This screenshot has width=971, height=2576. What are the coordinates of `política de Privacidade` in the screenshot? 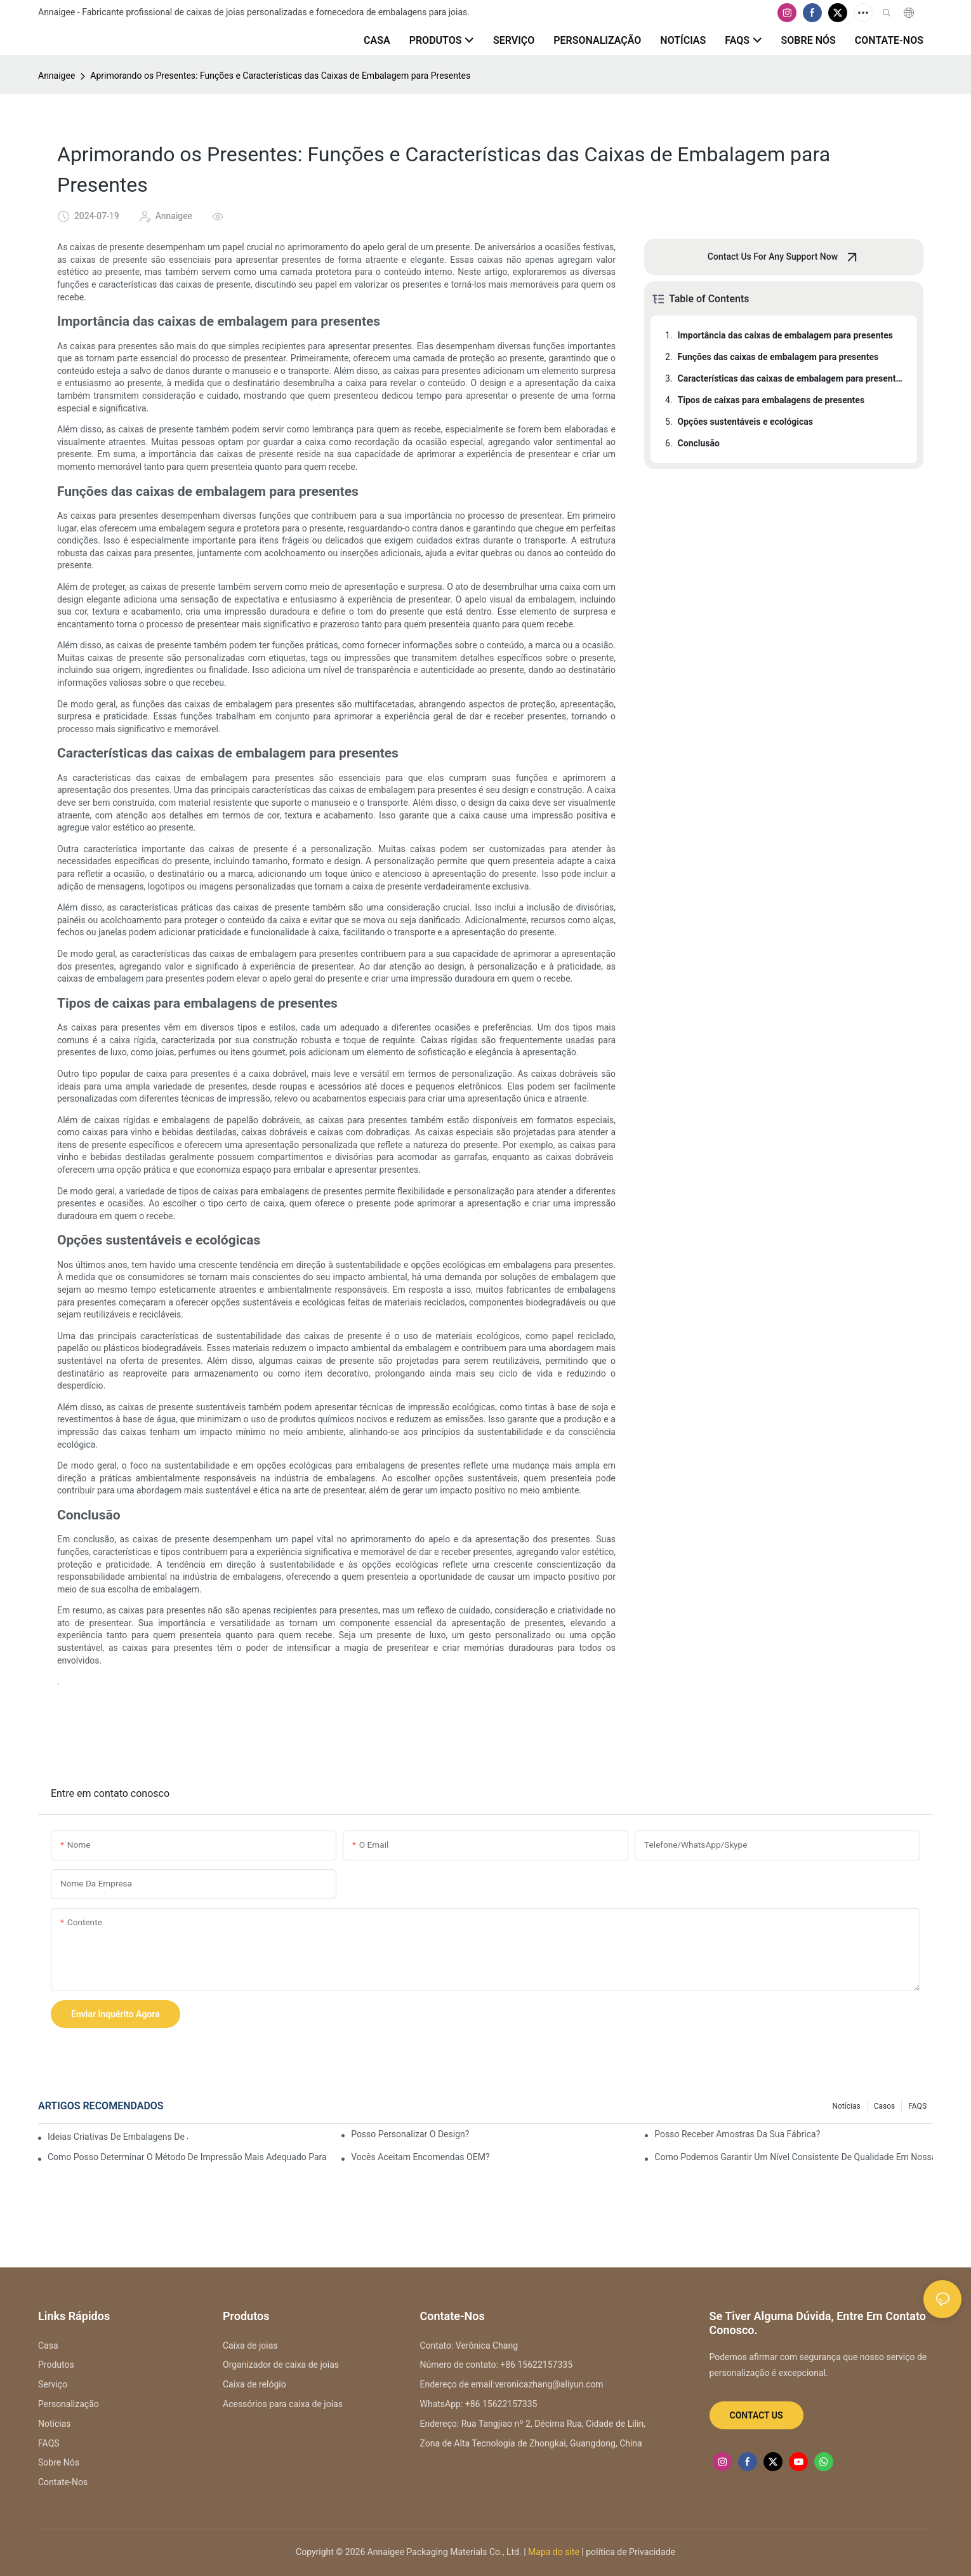 It's located at (629, 2552).